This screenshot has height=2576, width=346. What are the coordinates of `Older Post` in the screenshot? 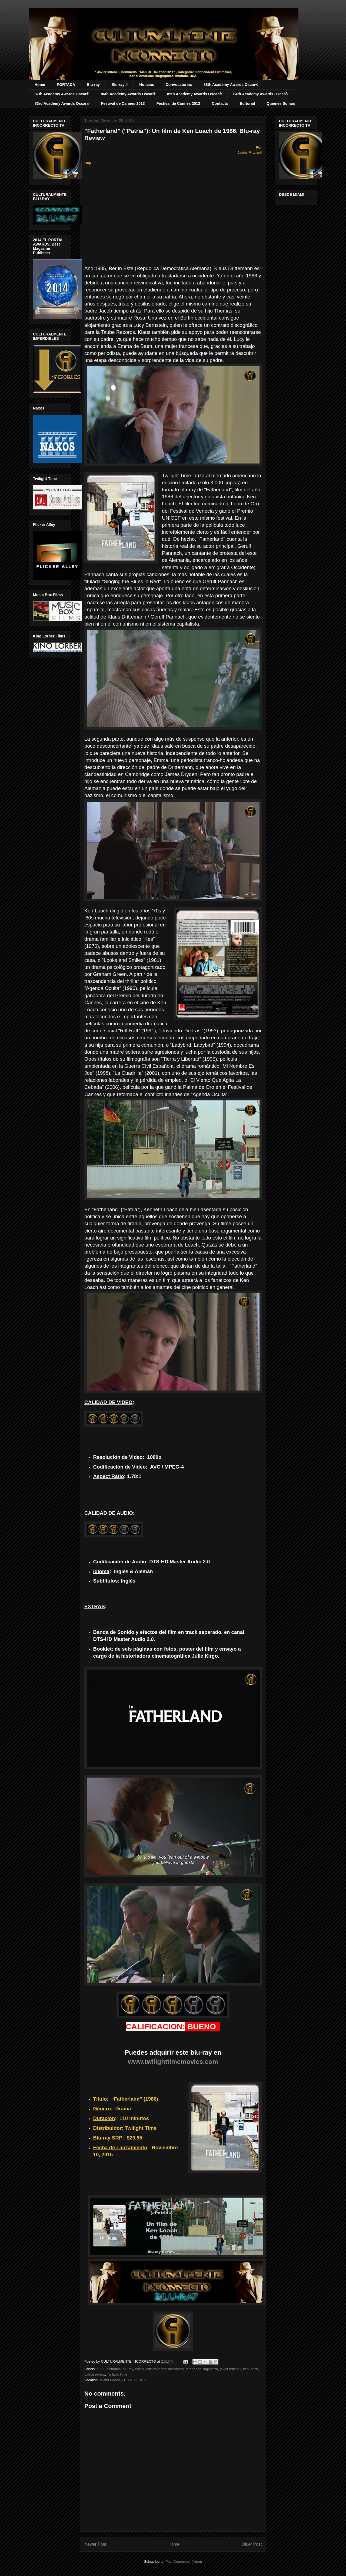 It's located at (252, 2544).